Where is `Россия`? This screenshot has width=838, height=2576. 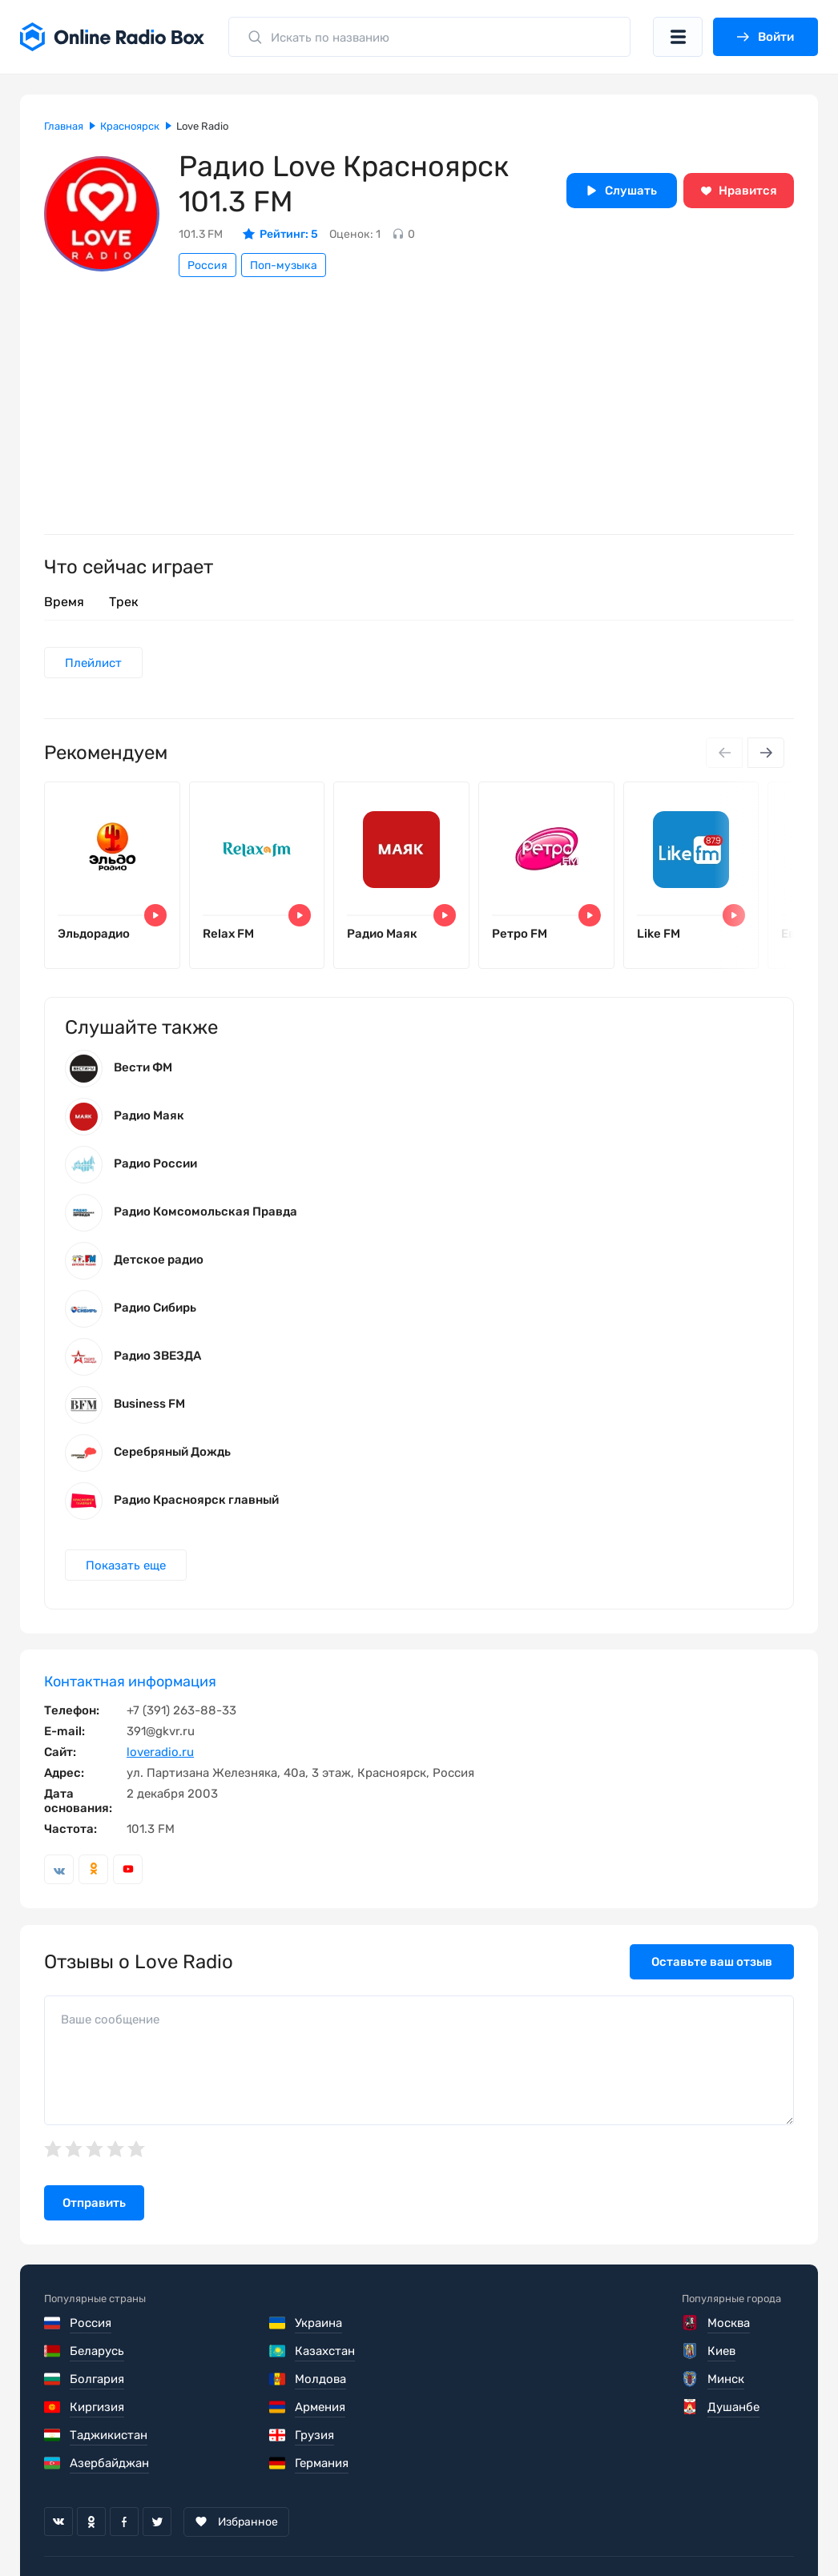 Россия is located at coordinates (207, 265).